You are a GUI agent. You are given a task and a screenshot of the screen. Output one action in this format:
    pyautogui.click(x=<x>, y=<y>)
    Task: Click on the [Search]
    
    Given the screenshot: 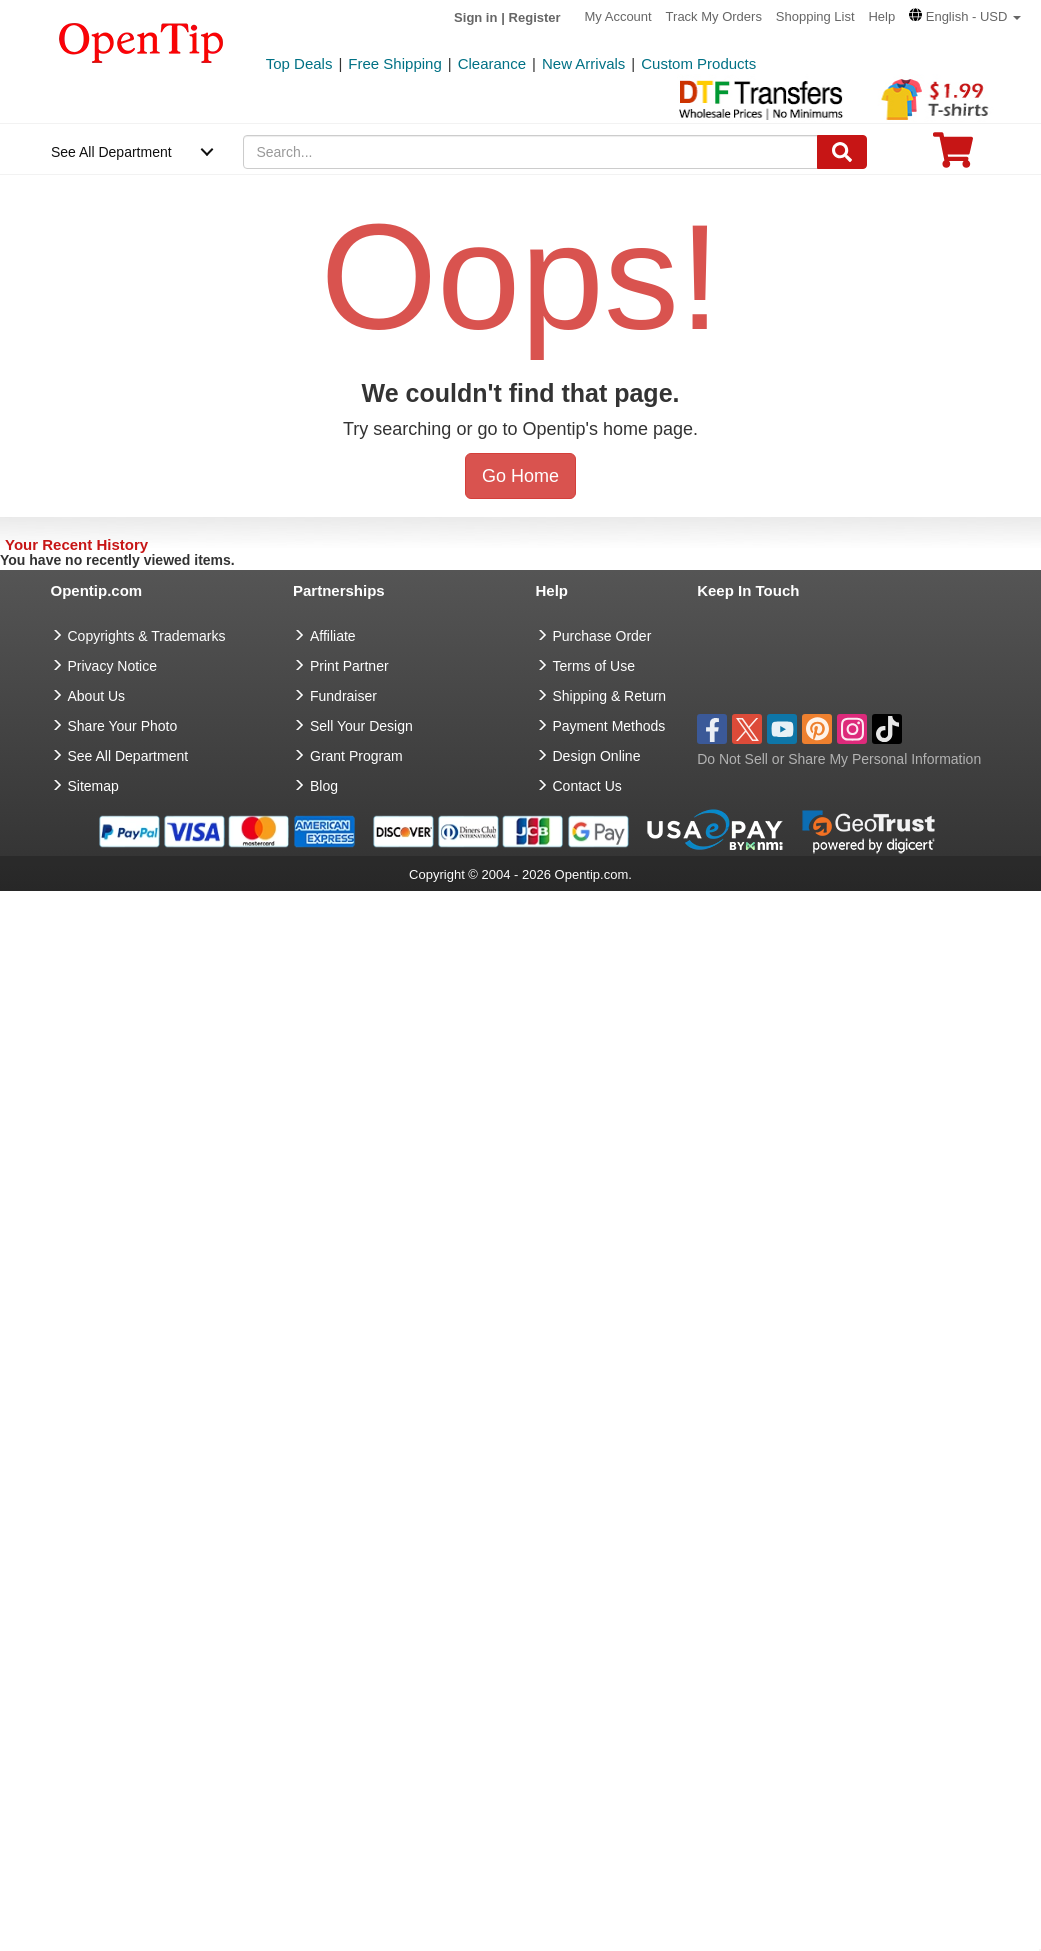 What is the action you would take?
    pyautogui.click(x=842, y=152)
    